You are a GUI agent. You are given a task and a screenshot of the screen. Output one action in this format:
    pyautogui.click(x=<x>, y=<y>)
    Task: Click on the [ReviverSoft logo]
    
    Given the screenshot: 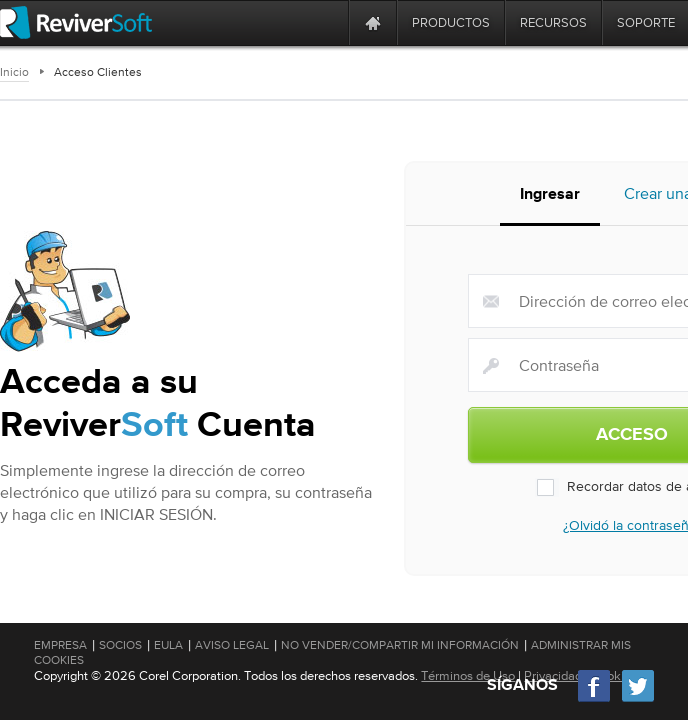 What is the action you would take?
    pyautogui.click(x=76, y=22)
    